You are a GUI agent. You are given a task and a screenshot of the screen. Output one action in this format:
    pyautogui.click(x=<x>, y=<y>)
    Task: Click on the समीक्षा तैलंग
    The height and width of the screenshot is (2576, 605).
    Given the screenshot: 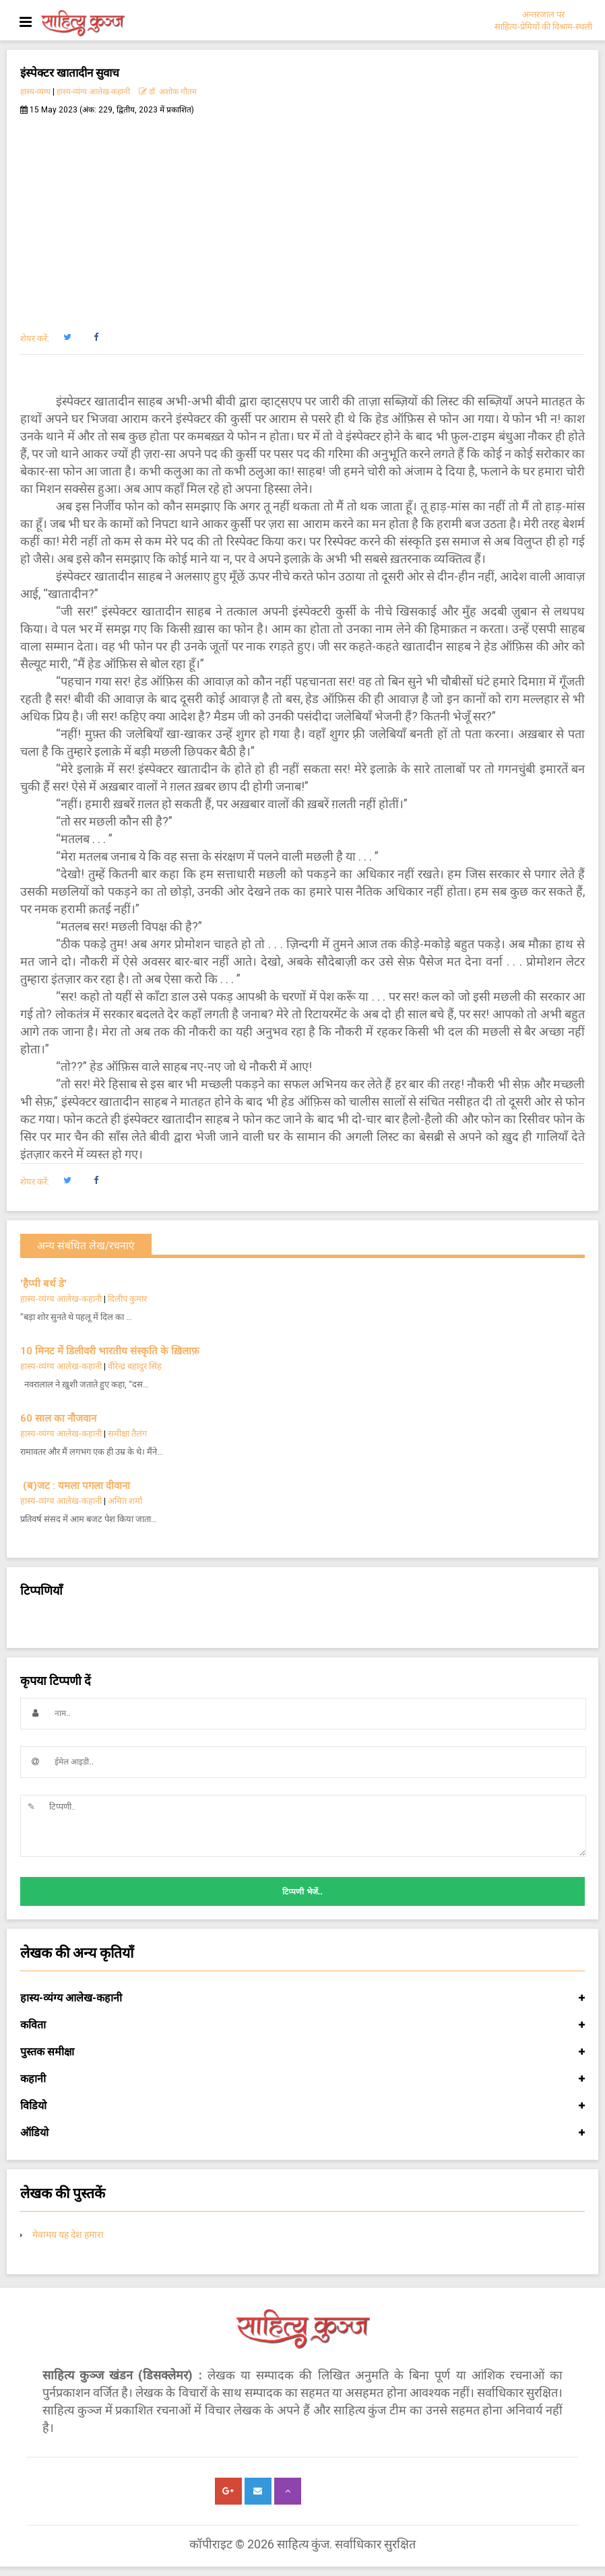 What is the action you would take?
    pyautogui.click(x=127, y=1433)
    